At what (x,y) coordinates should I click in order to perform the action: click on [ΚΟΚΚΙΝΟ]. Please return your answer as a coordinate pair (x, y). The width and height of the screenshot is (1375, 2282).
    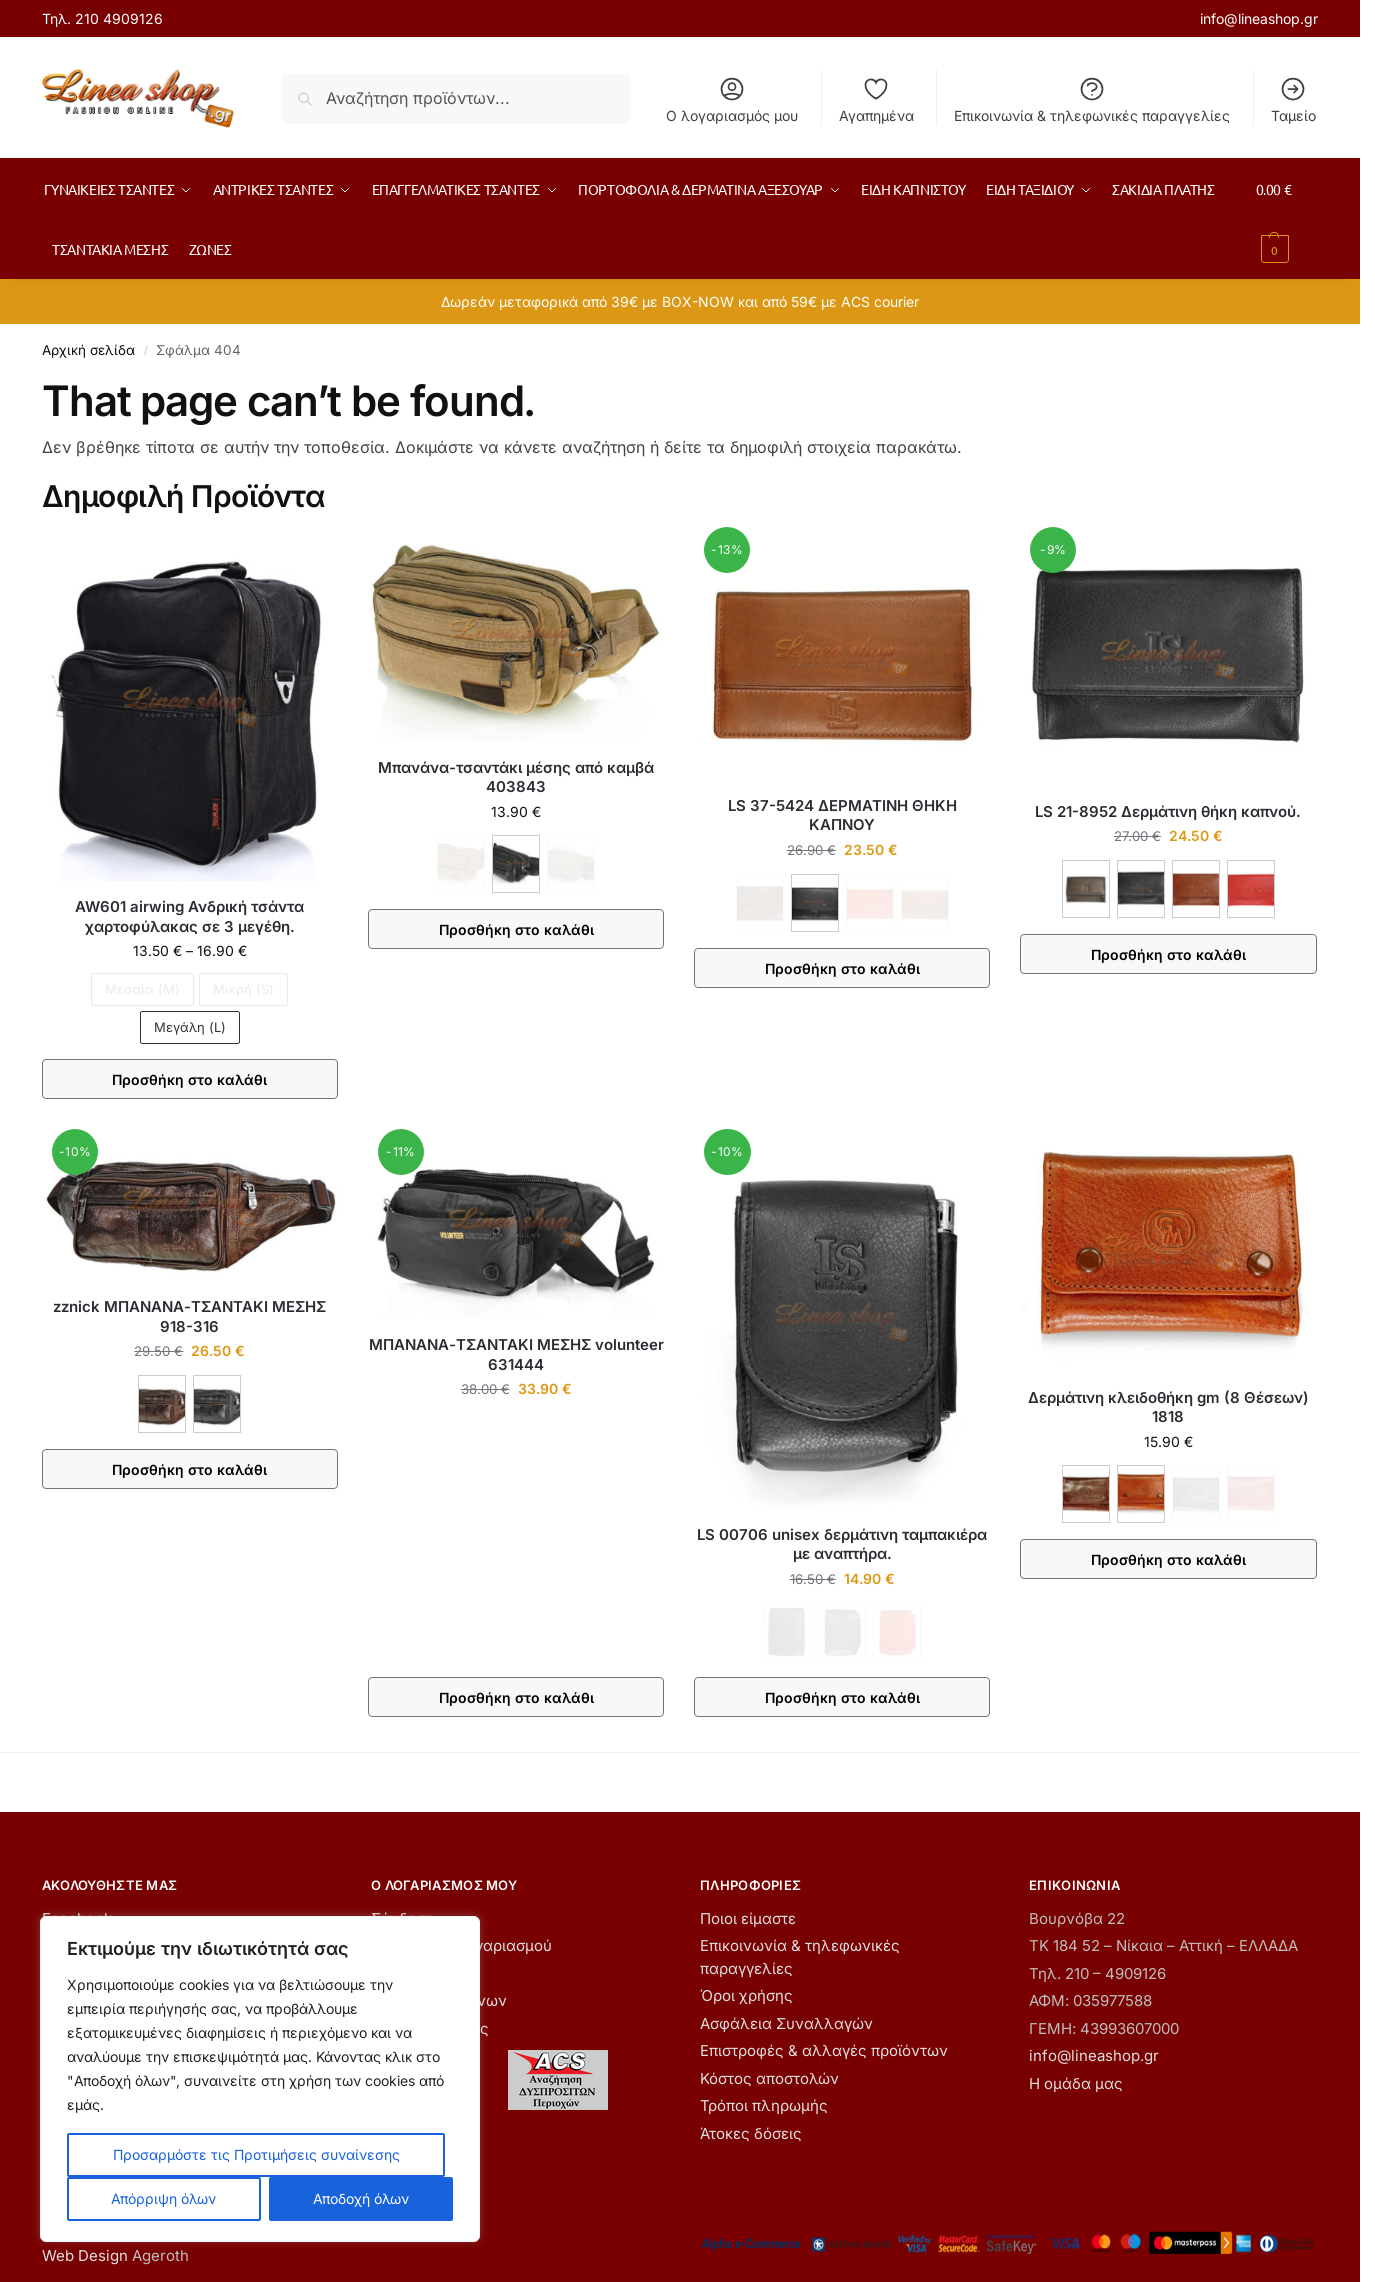
    Looking at the image, I should click on (1251, 889).